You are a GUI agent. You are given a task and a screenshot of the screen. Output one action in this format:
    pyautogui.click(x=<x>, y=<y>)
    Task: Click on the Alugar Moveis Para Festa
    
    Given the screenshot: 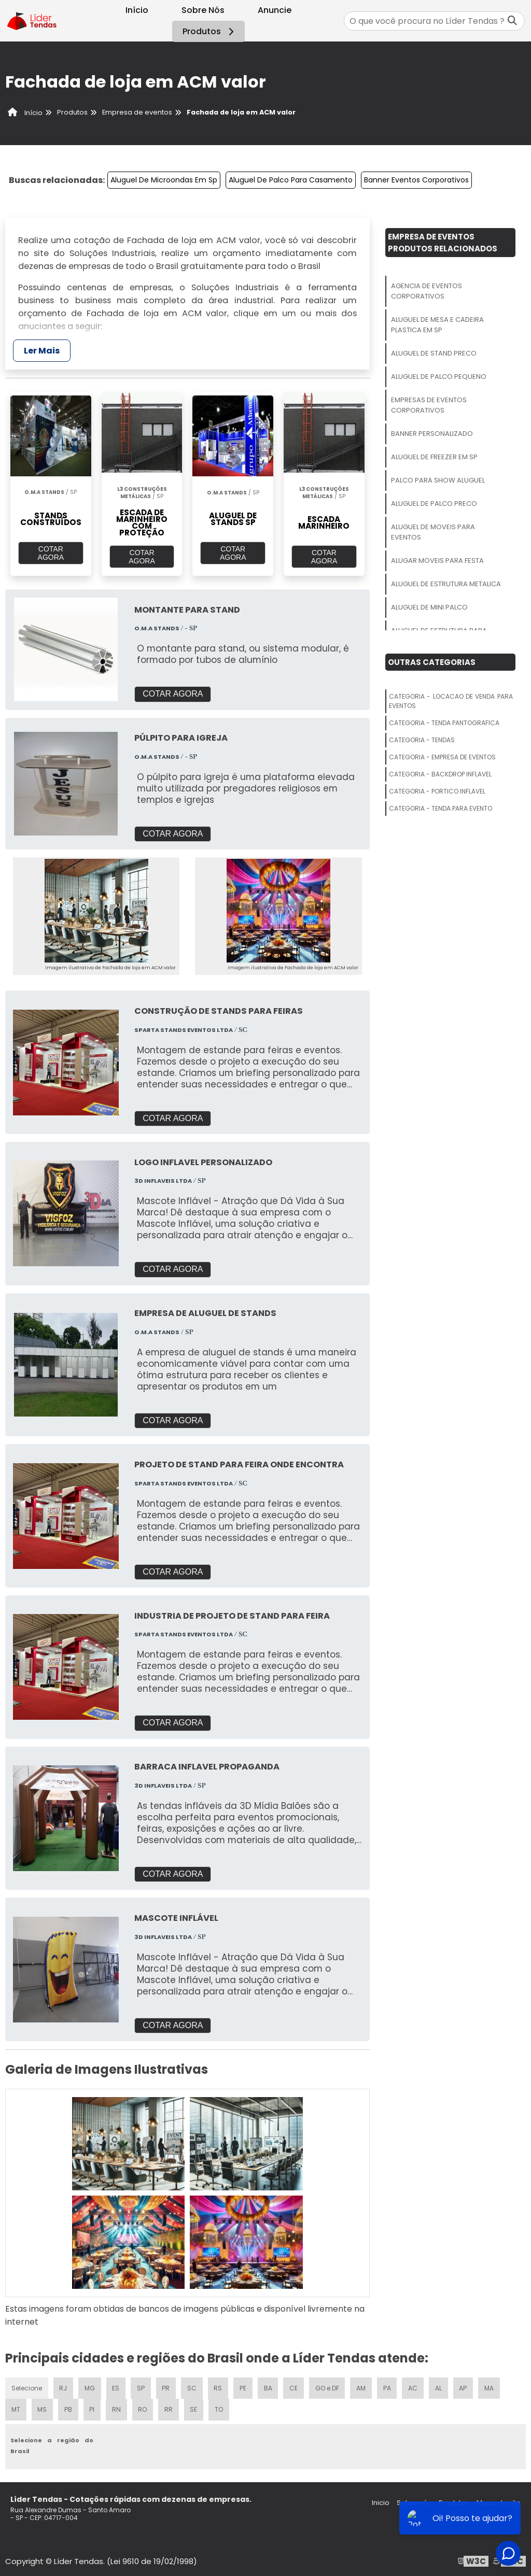 What is the action you would take?
    pyautogui.click(x=437, y=560)
    